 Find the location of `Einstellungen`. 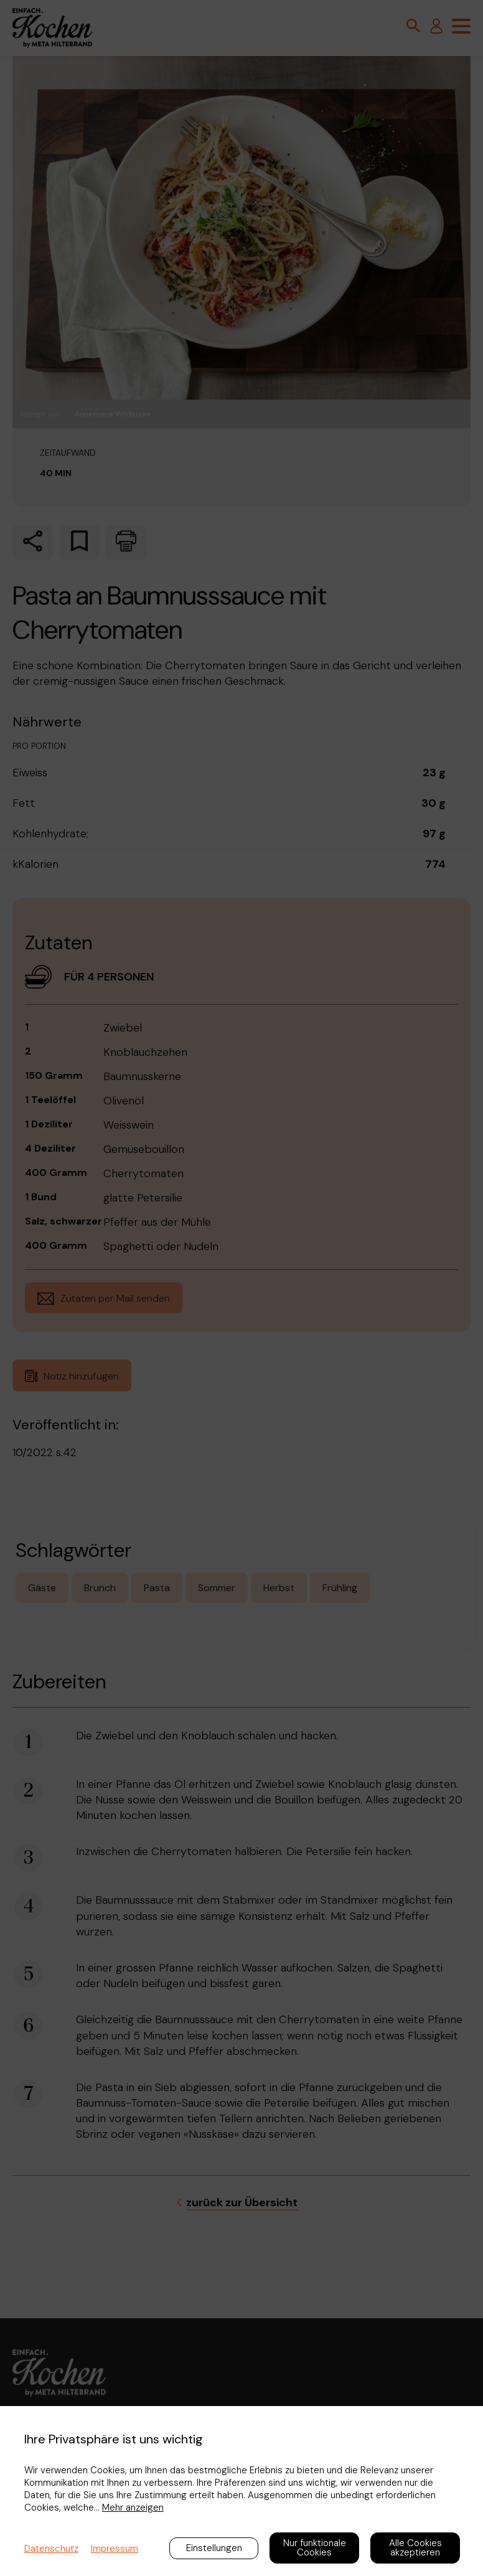

Einstellungen is located at coordinates (214, 2548).